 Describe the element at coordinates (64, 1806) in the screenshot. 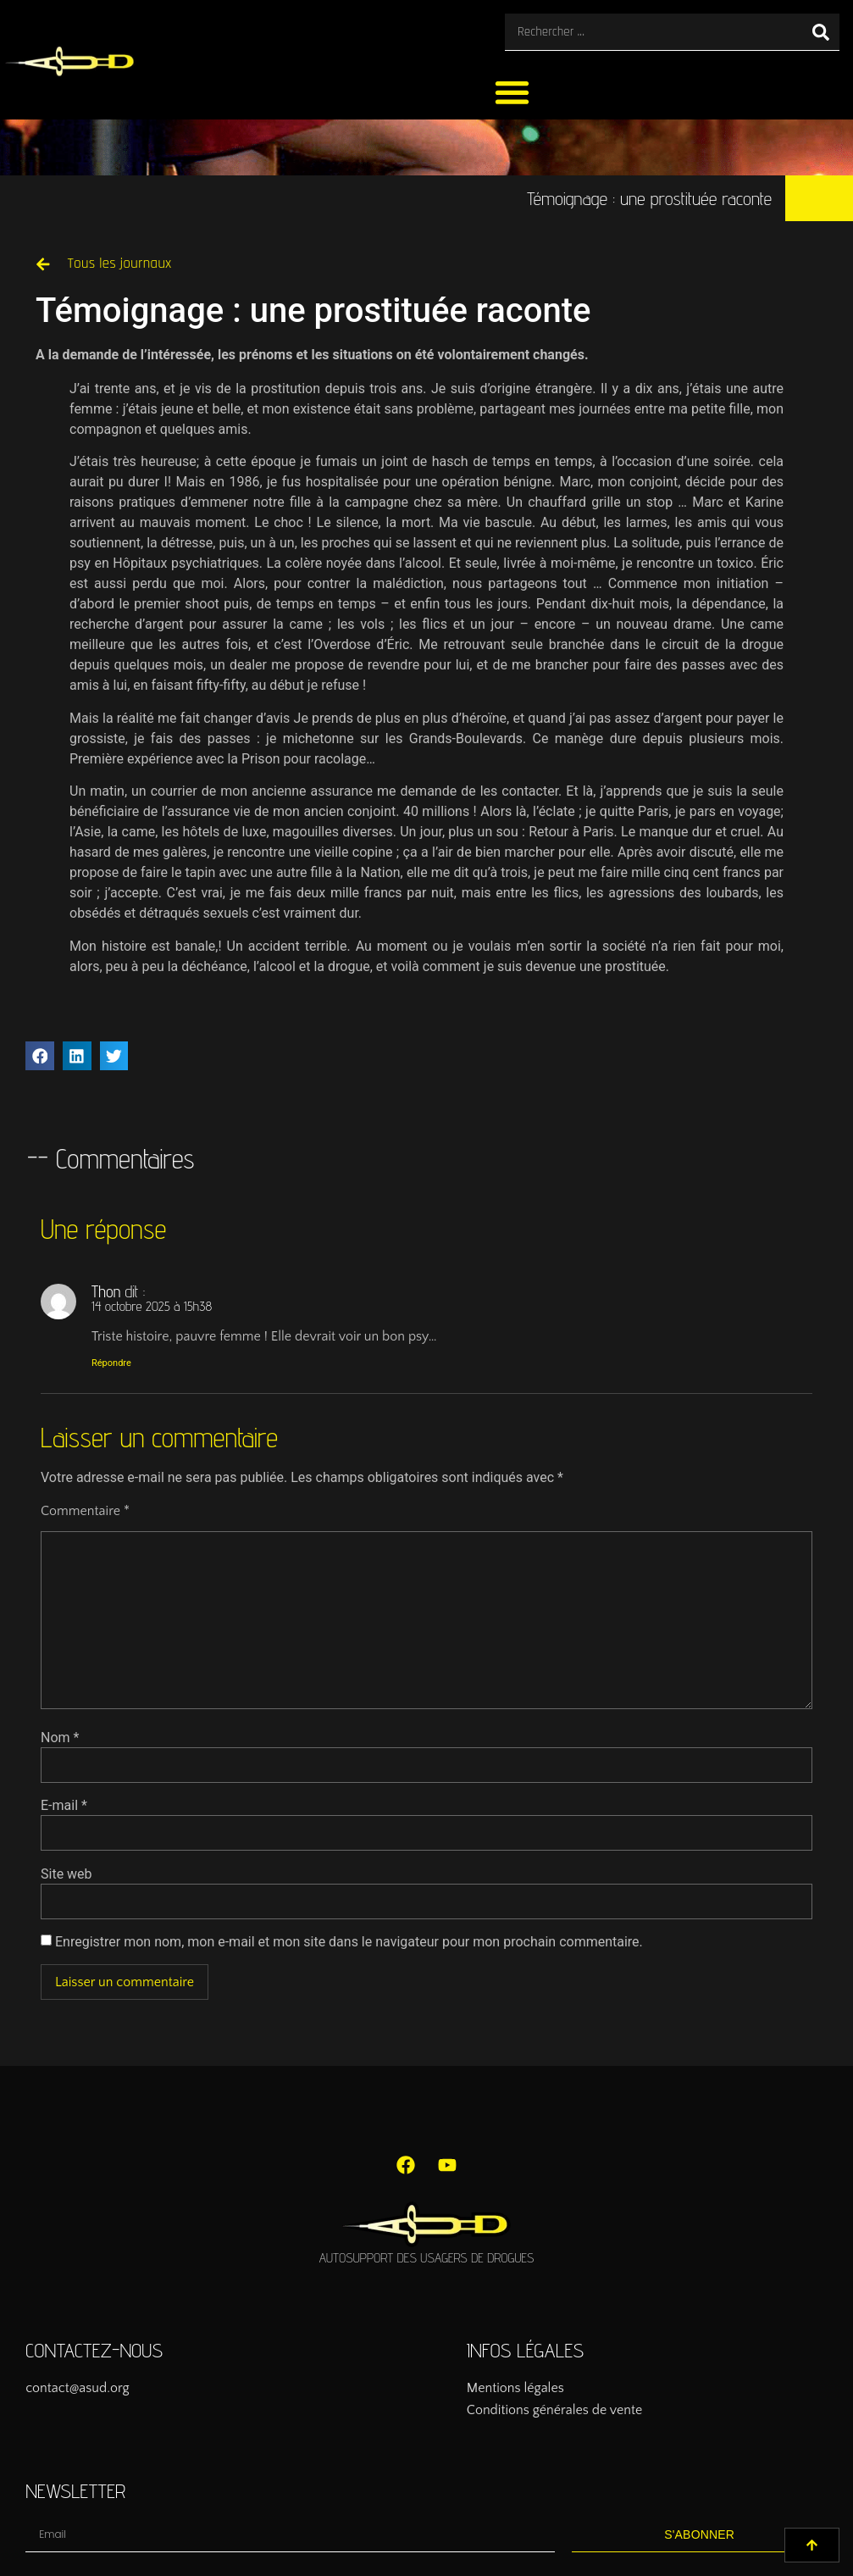

I see `E-mail` at that location.